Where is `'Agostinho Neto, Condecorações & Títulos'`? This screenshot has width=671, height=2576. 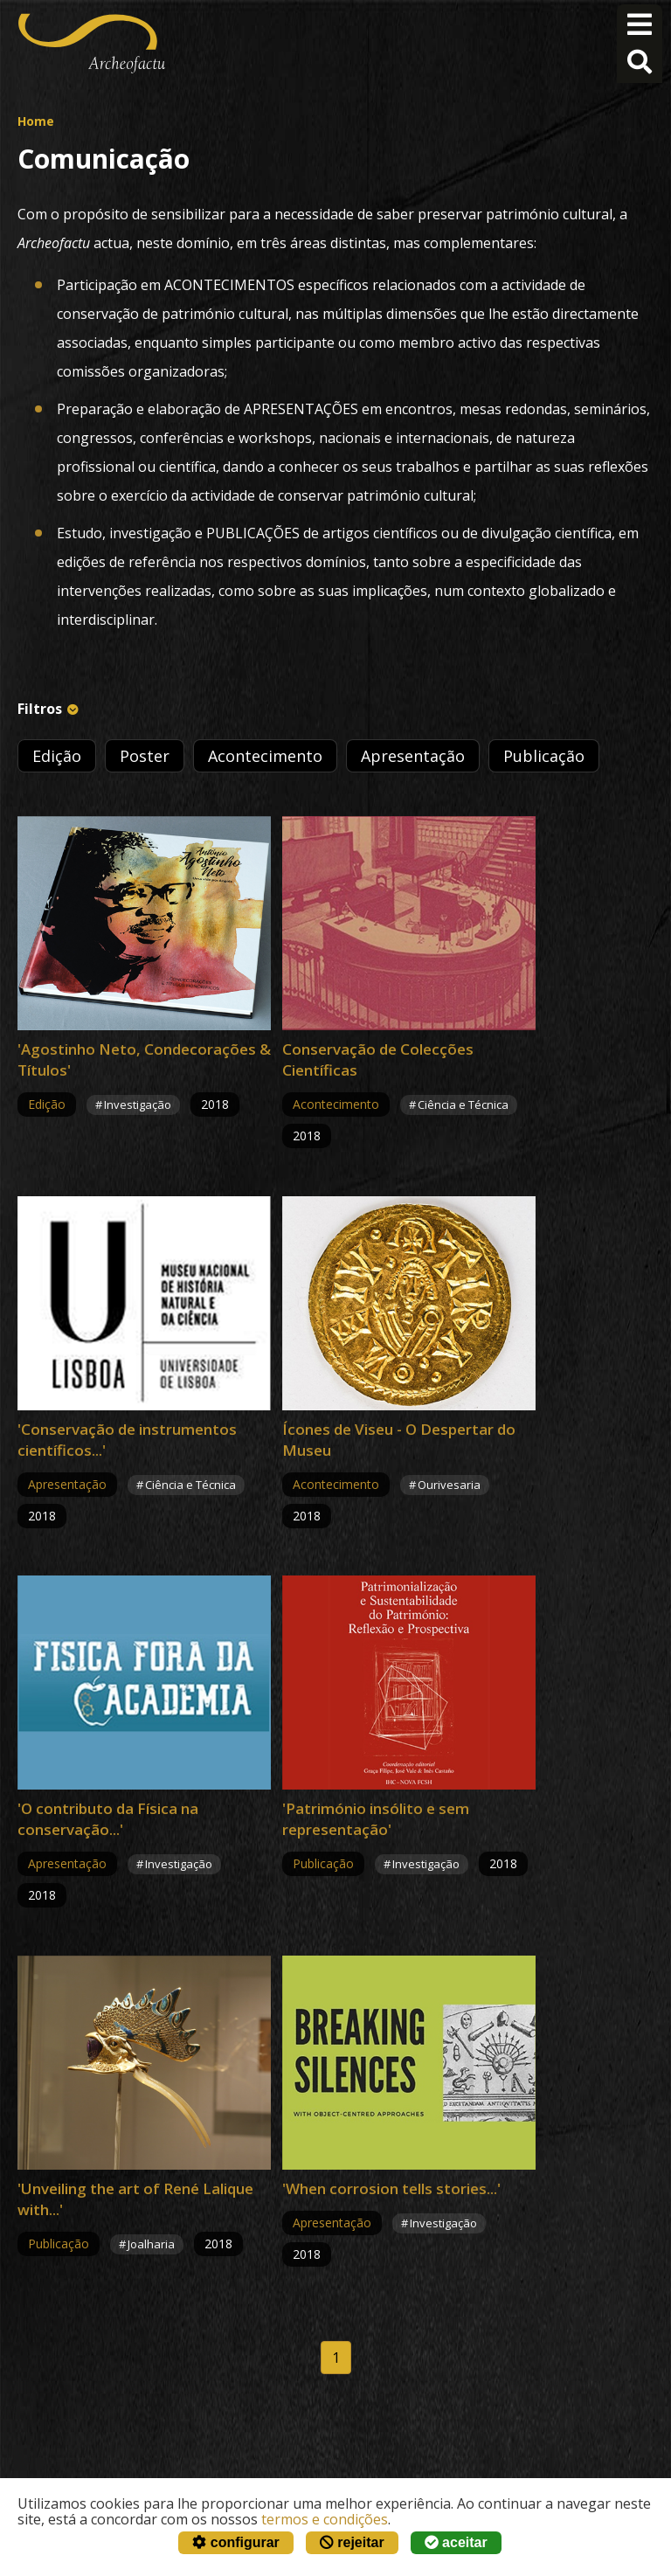
'Agostinho Neto, Condecorações & Títulos' is located at coordinates (144, 1059).